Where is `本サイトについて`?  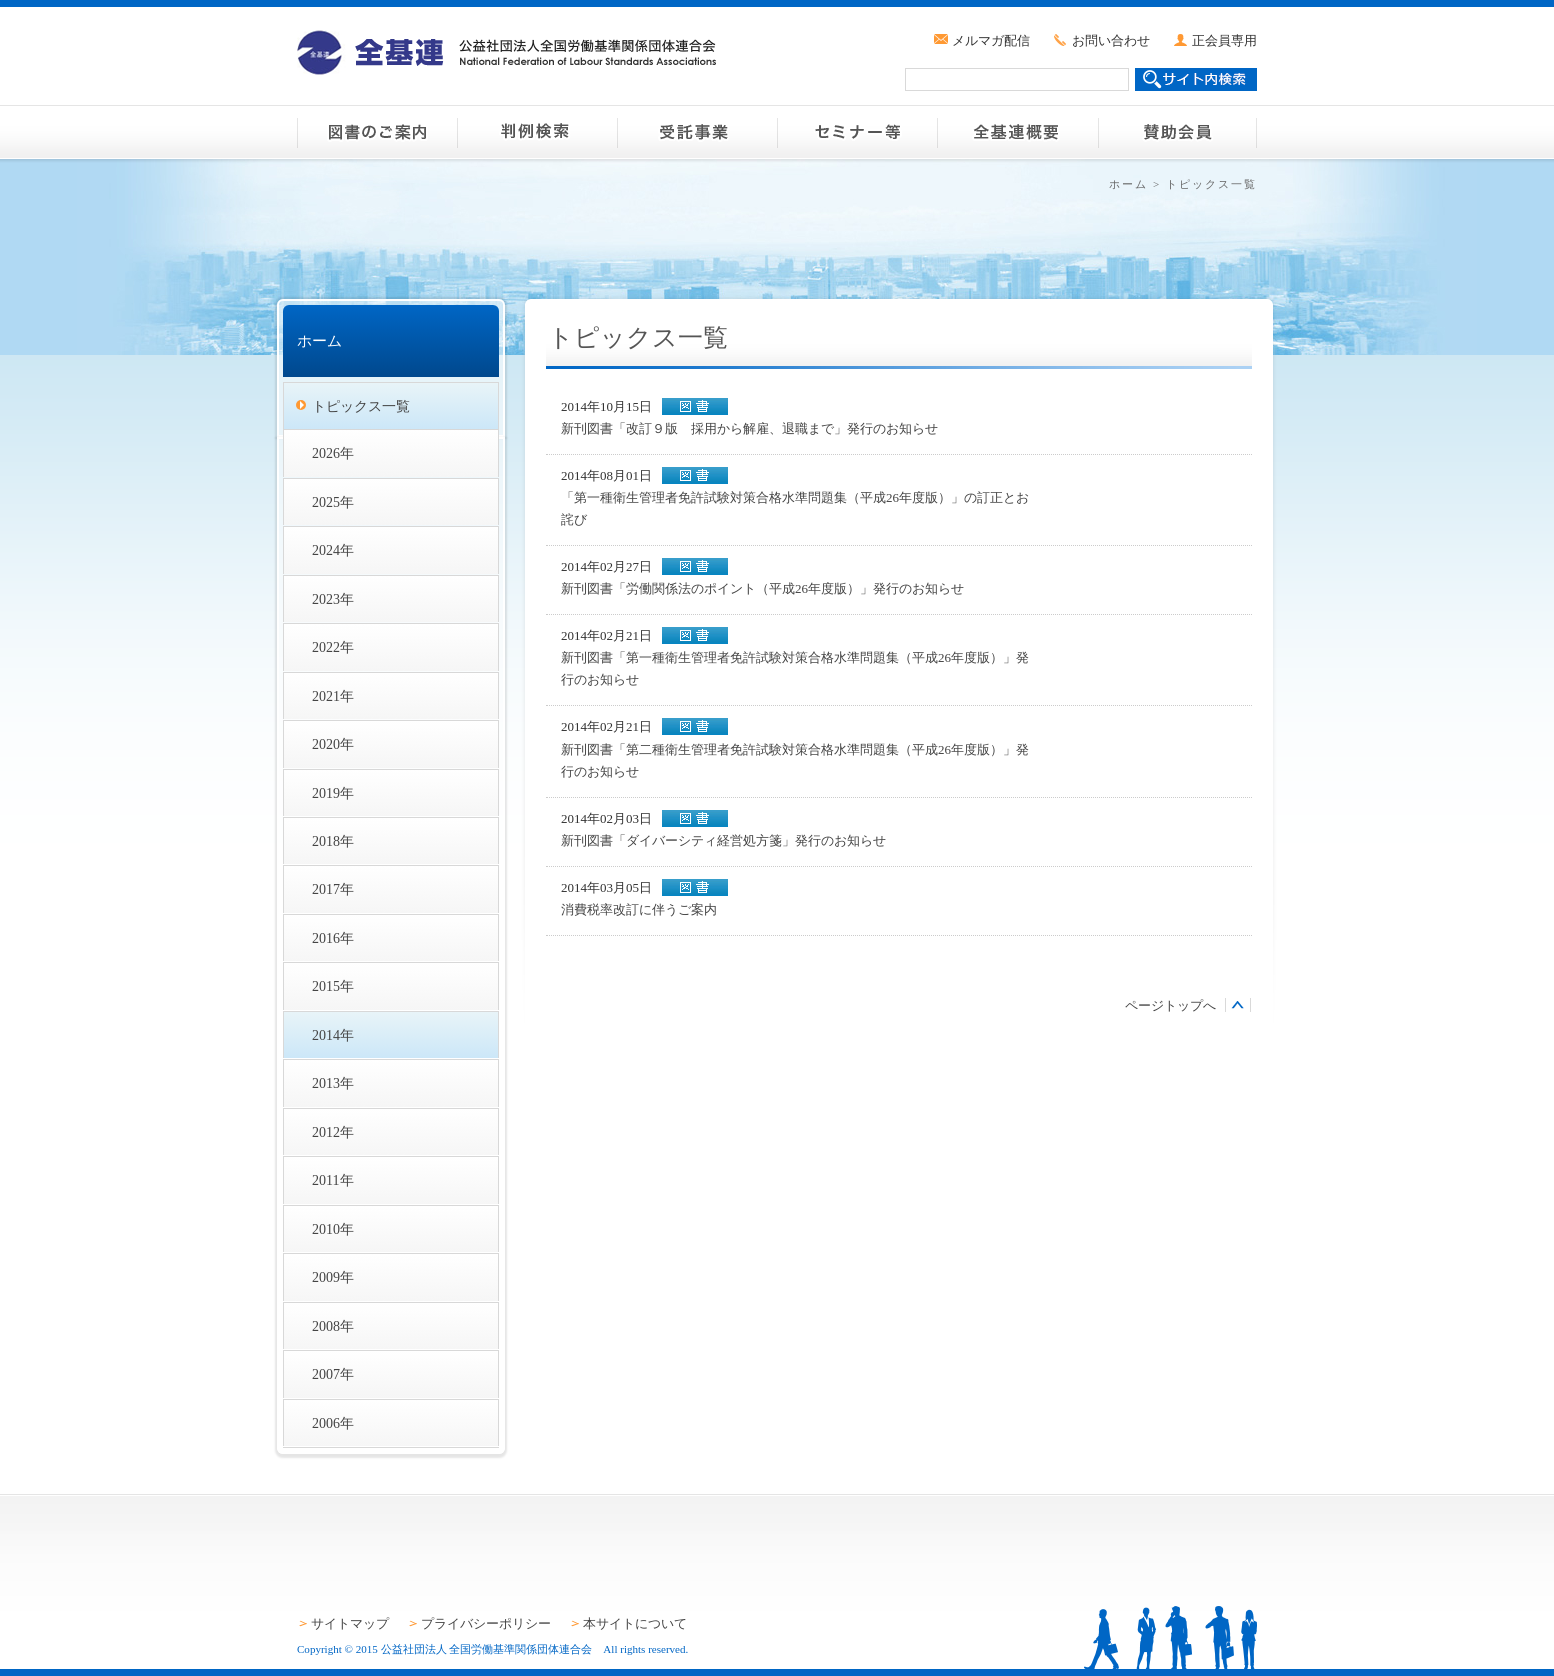
本サイトについて is located at coordinates (635, 1623).